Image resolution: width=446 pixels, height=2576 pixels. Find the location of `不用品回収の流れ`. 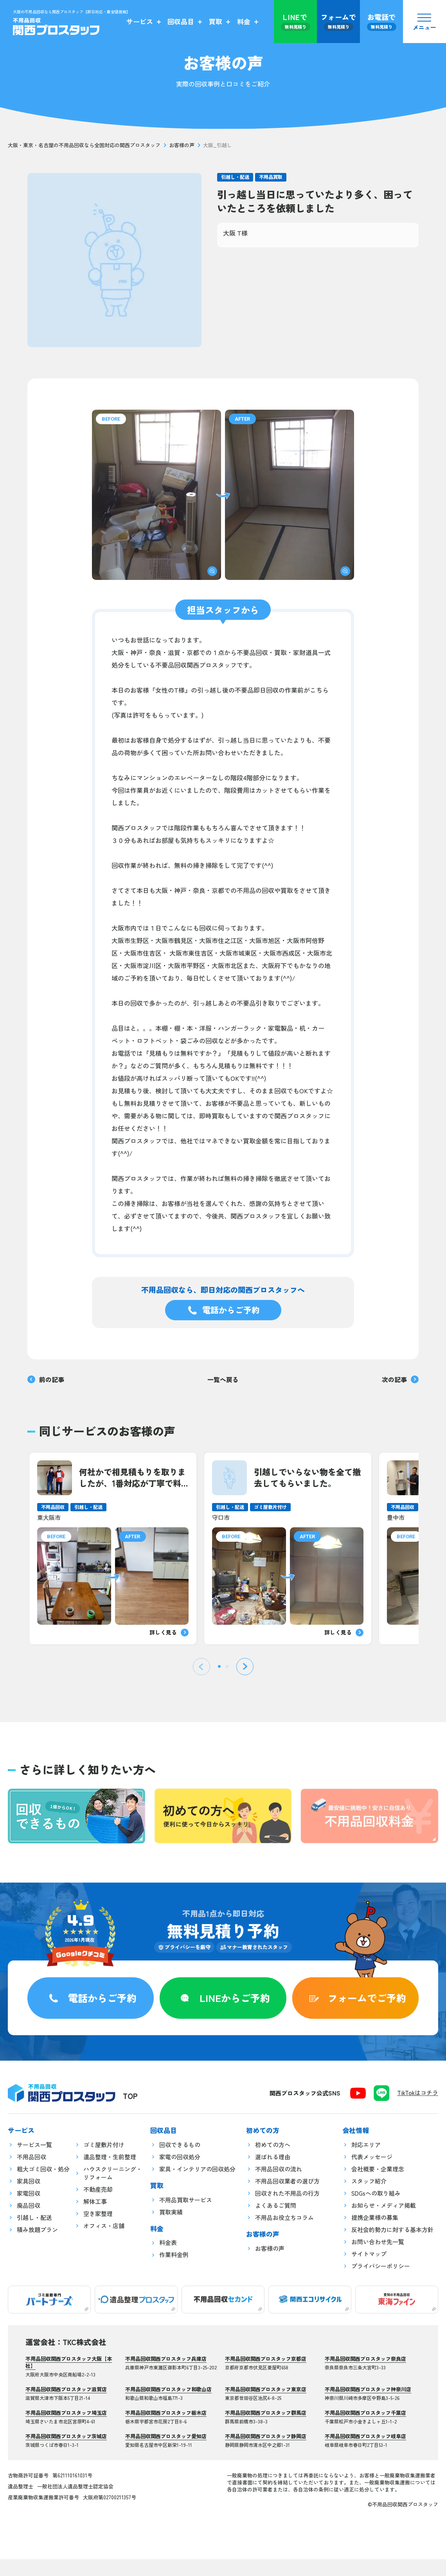

不用品回収の流れ is located at coordinates (278, 2186).